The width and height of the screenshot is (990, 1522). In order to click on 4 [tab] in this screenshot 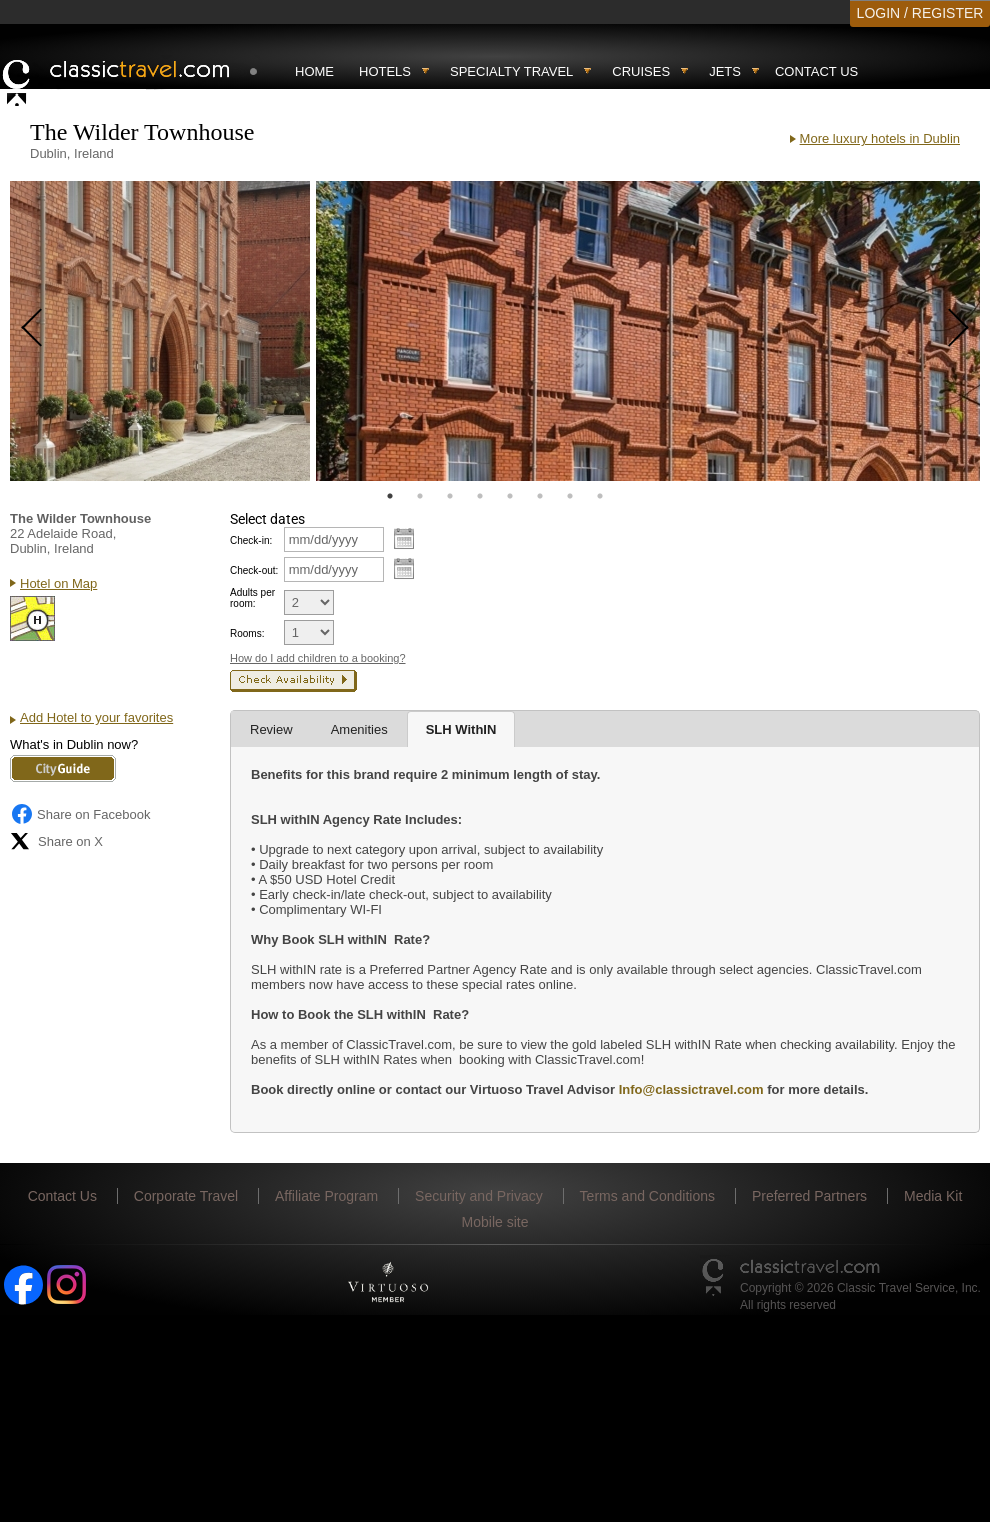, I will do `click(480, 496)`.